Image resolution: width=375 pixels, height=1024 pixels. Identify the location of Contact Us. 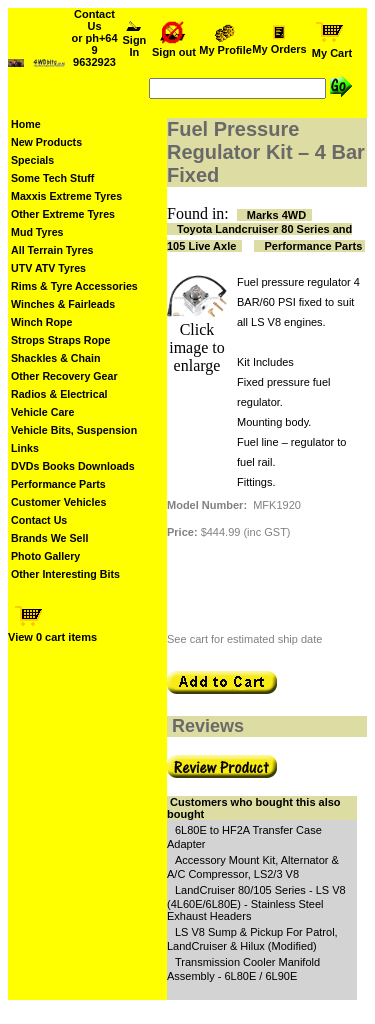
(39, 520).